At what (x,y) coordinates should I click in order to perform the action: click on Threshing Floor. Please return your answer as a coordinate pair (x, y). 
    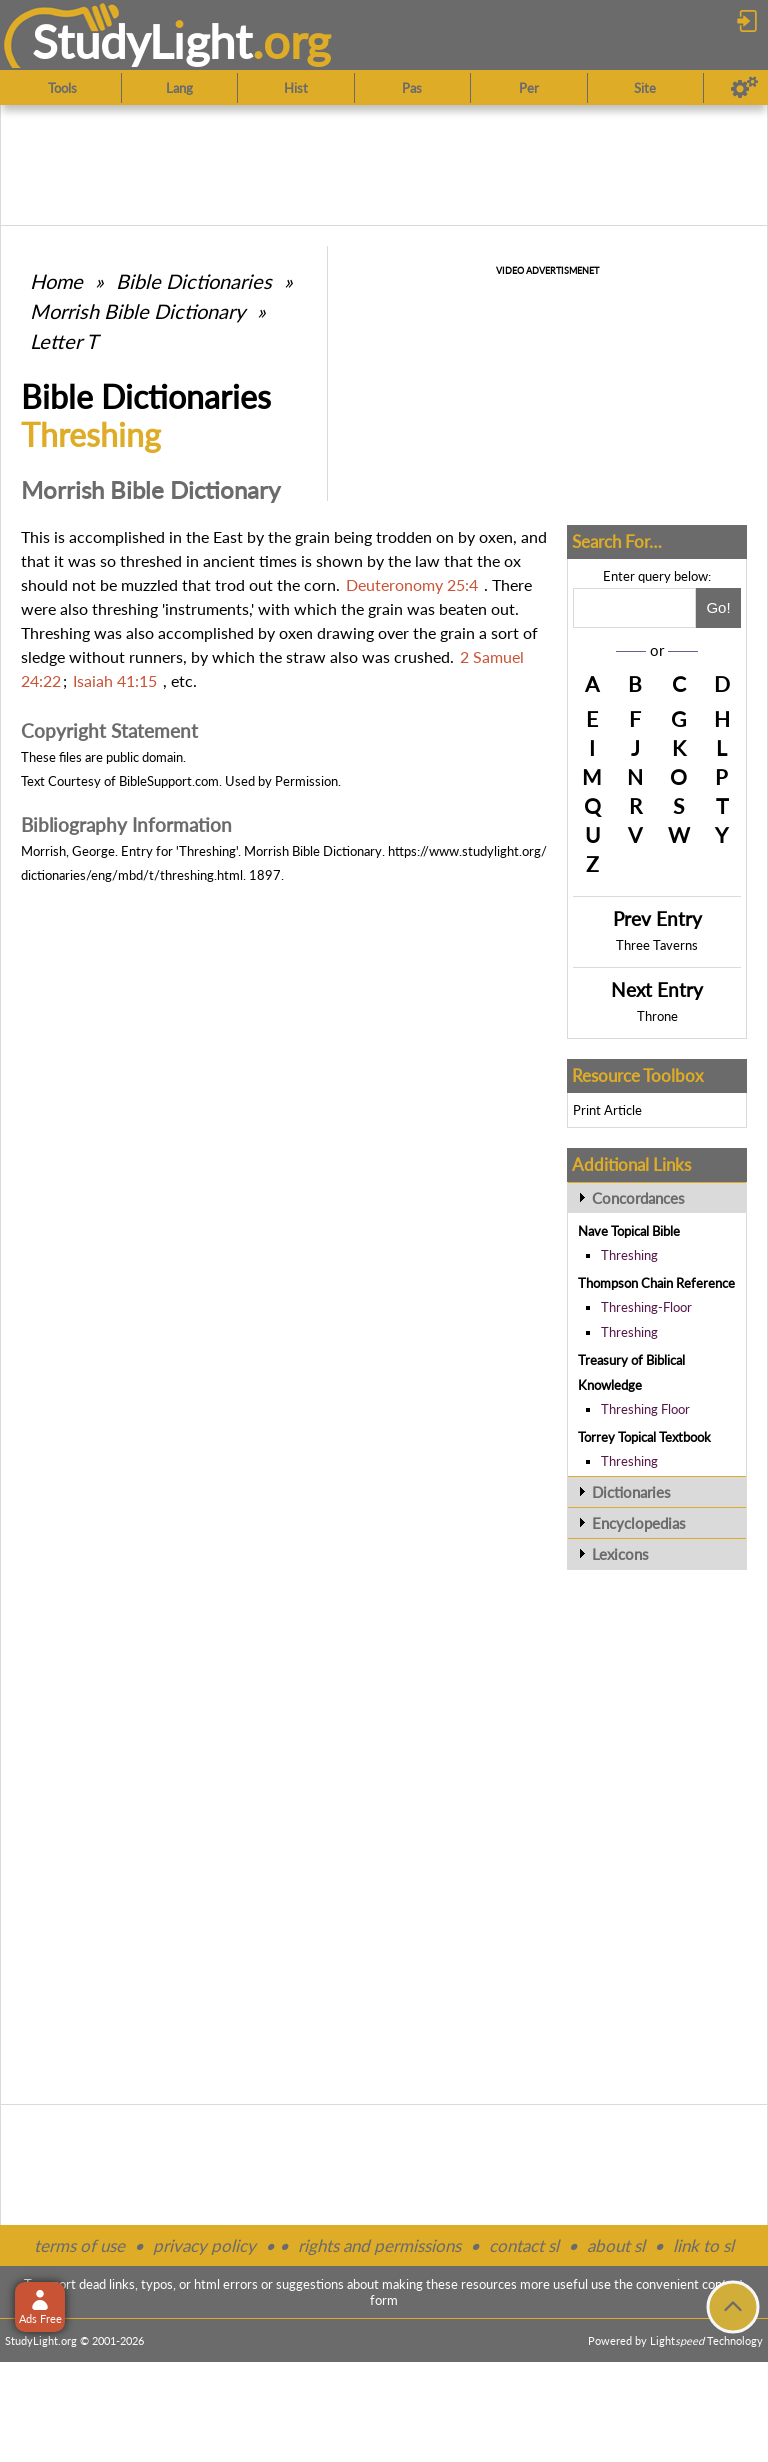
    Looking at the image, I should click on (645, 1409).